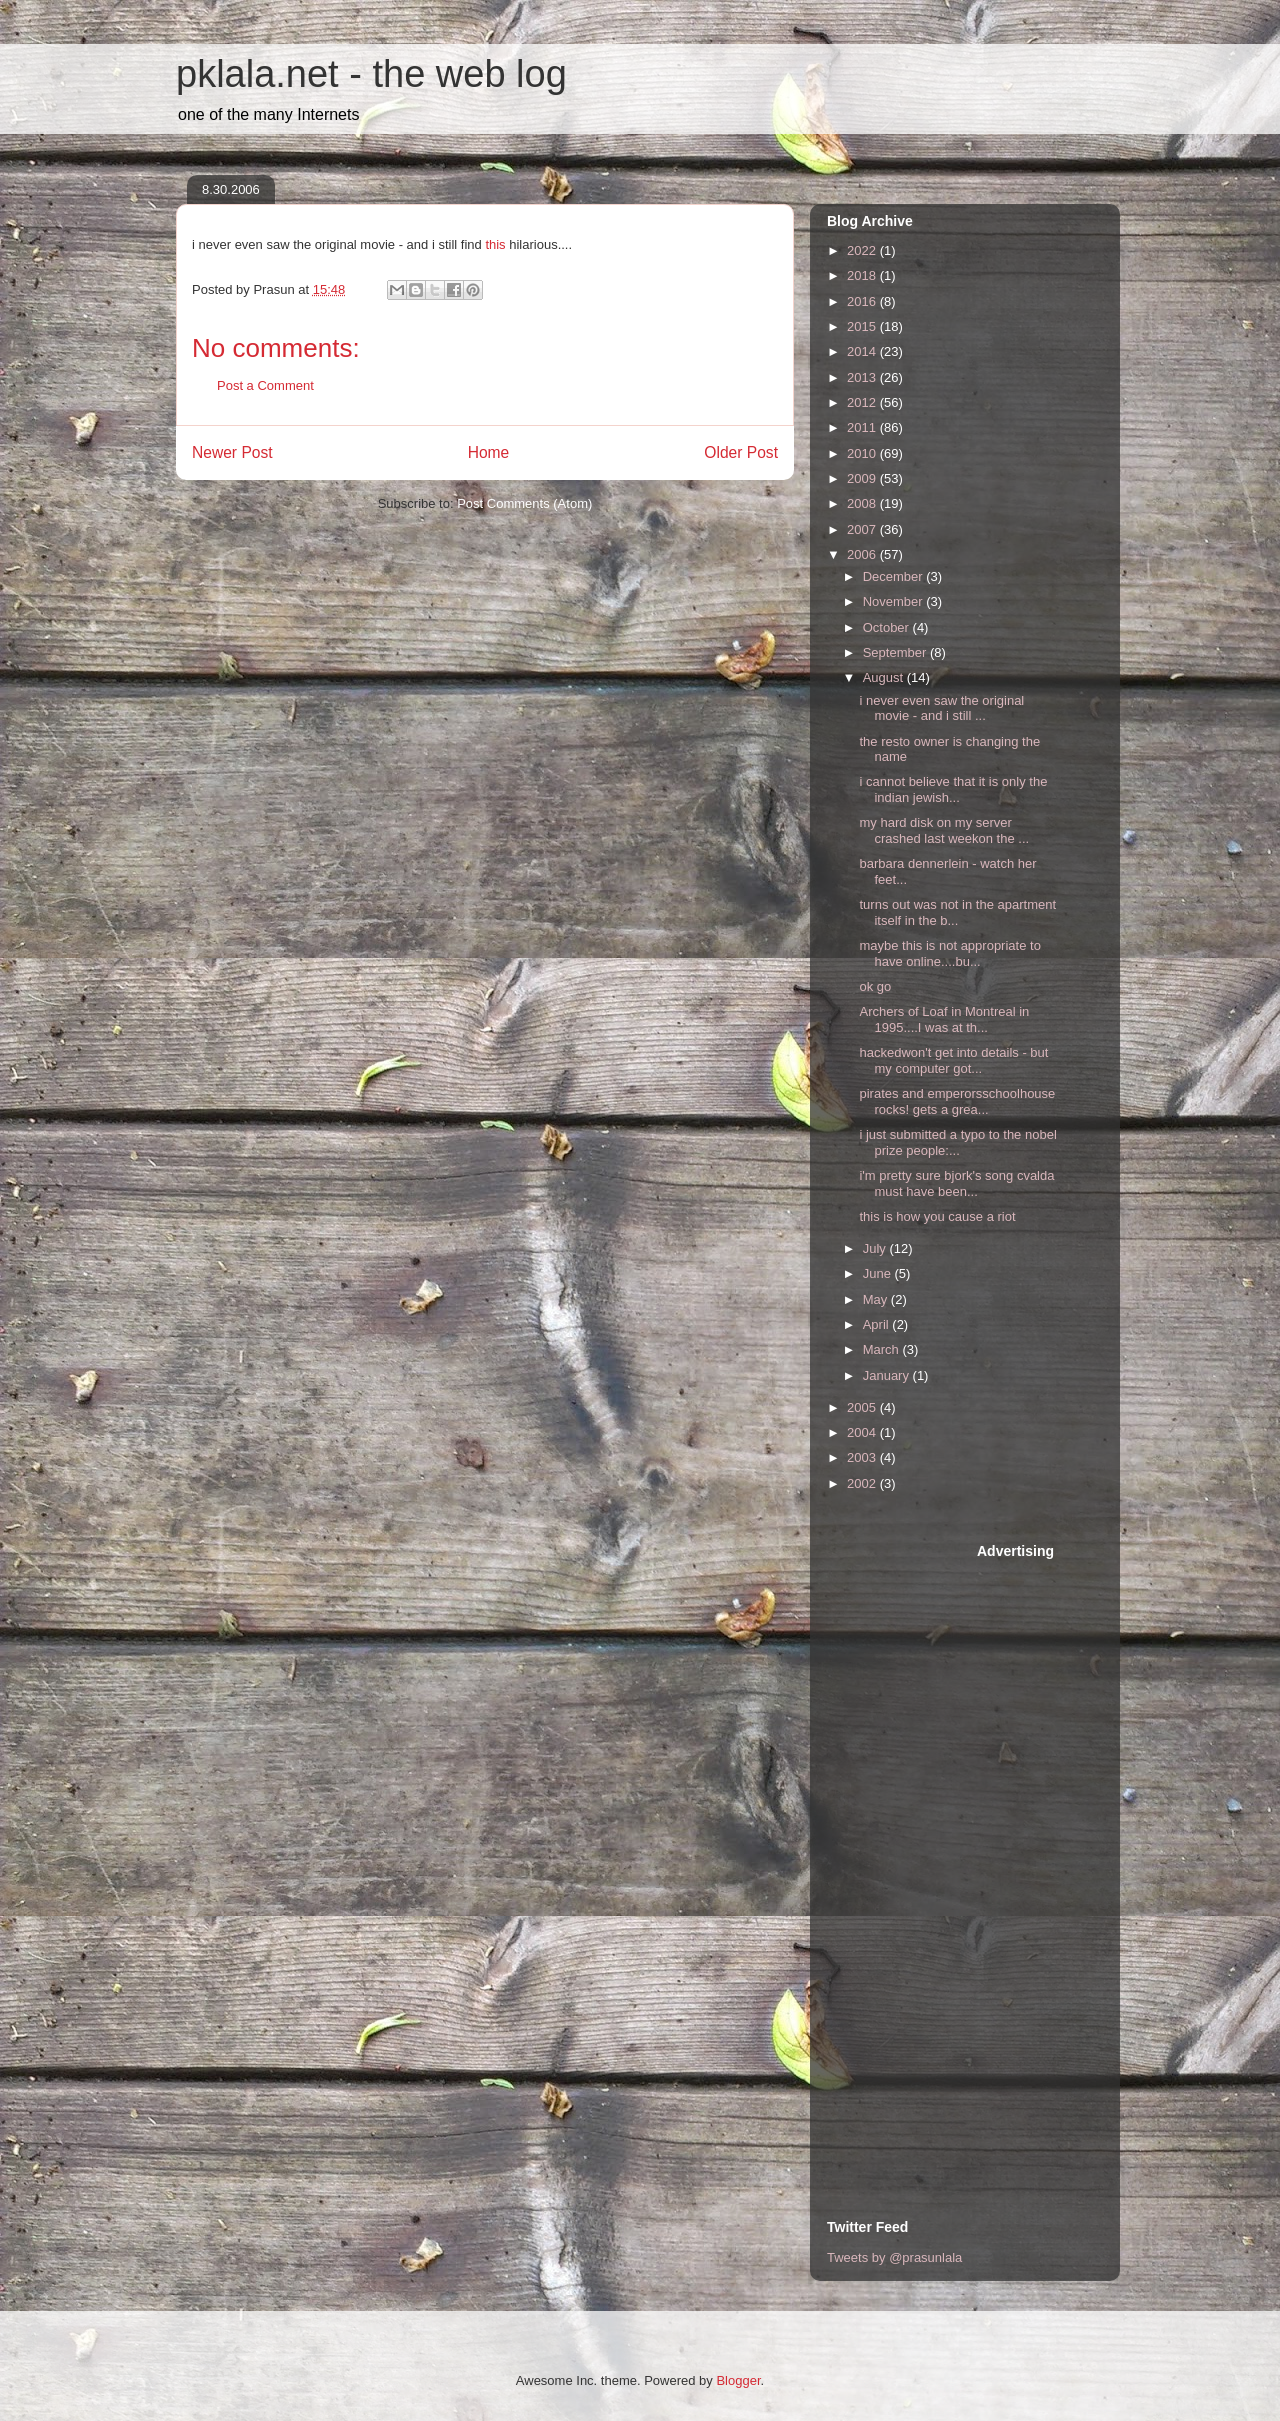 The height and width of the screenshot is (2421, 1280). What do you see at coordinates (863, 326) in the screenshot?
I see `2015` at bounding box center [863, 326].